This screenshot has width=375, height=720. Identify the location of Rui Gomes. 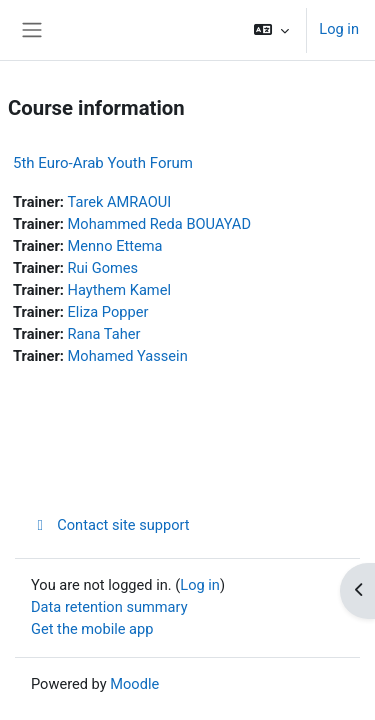
(103, 268).